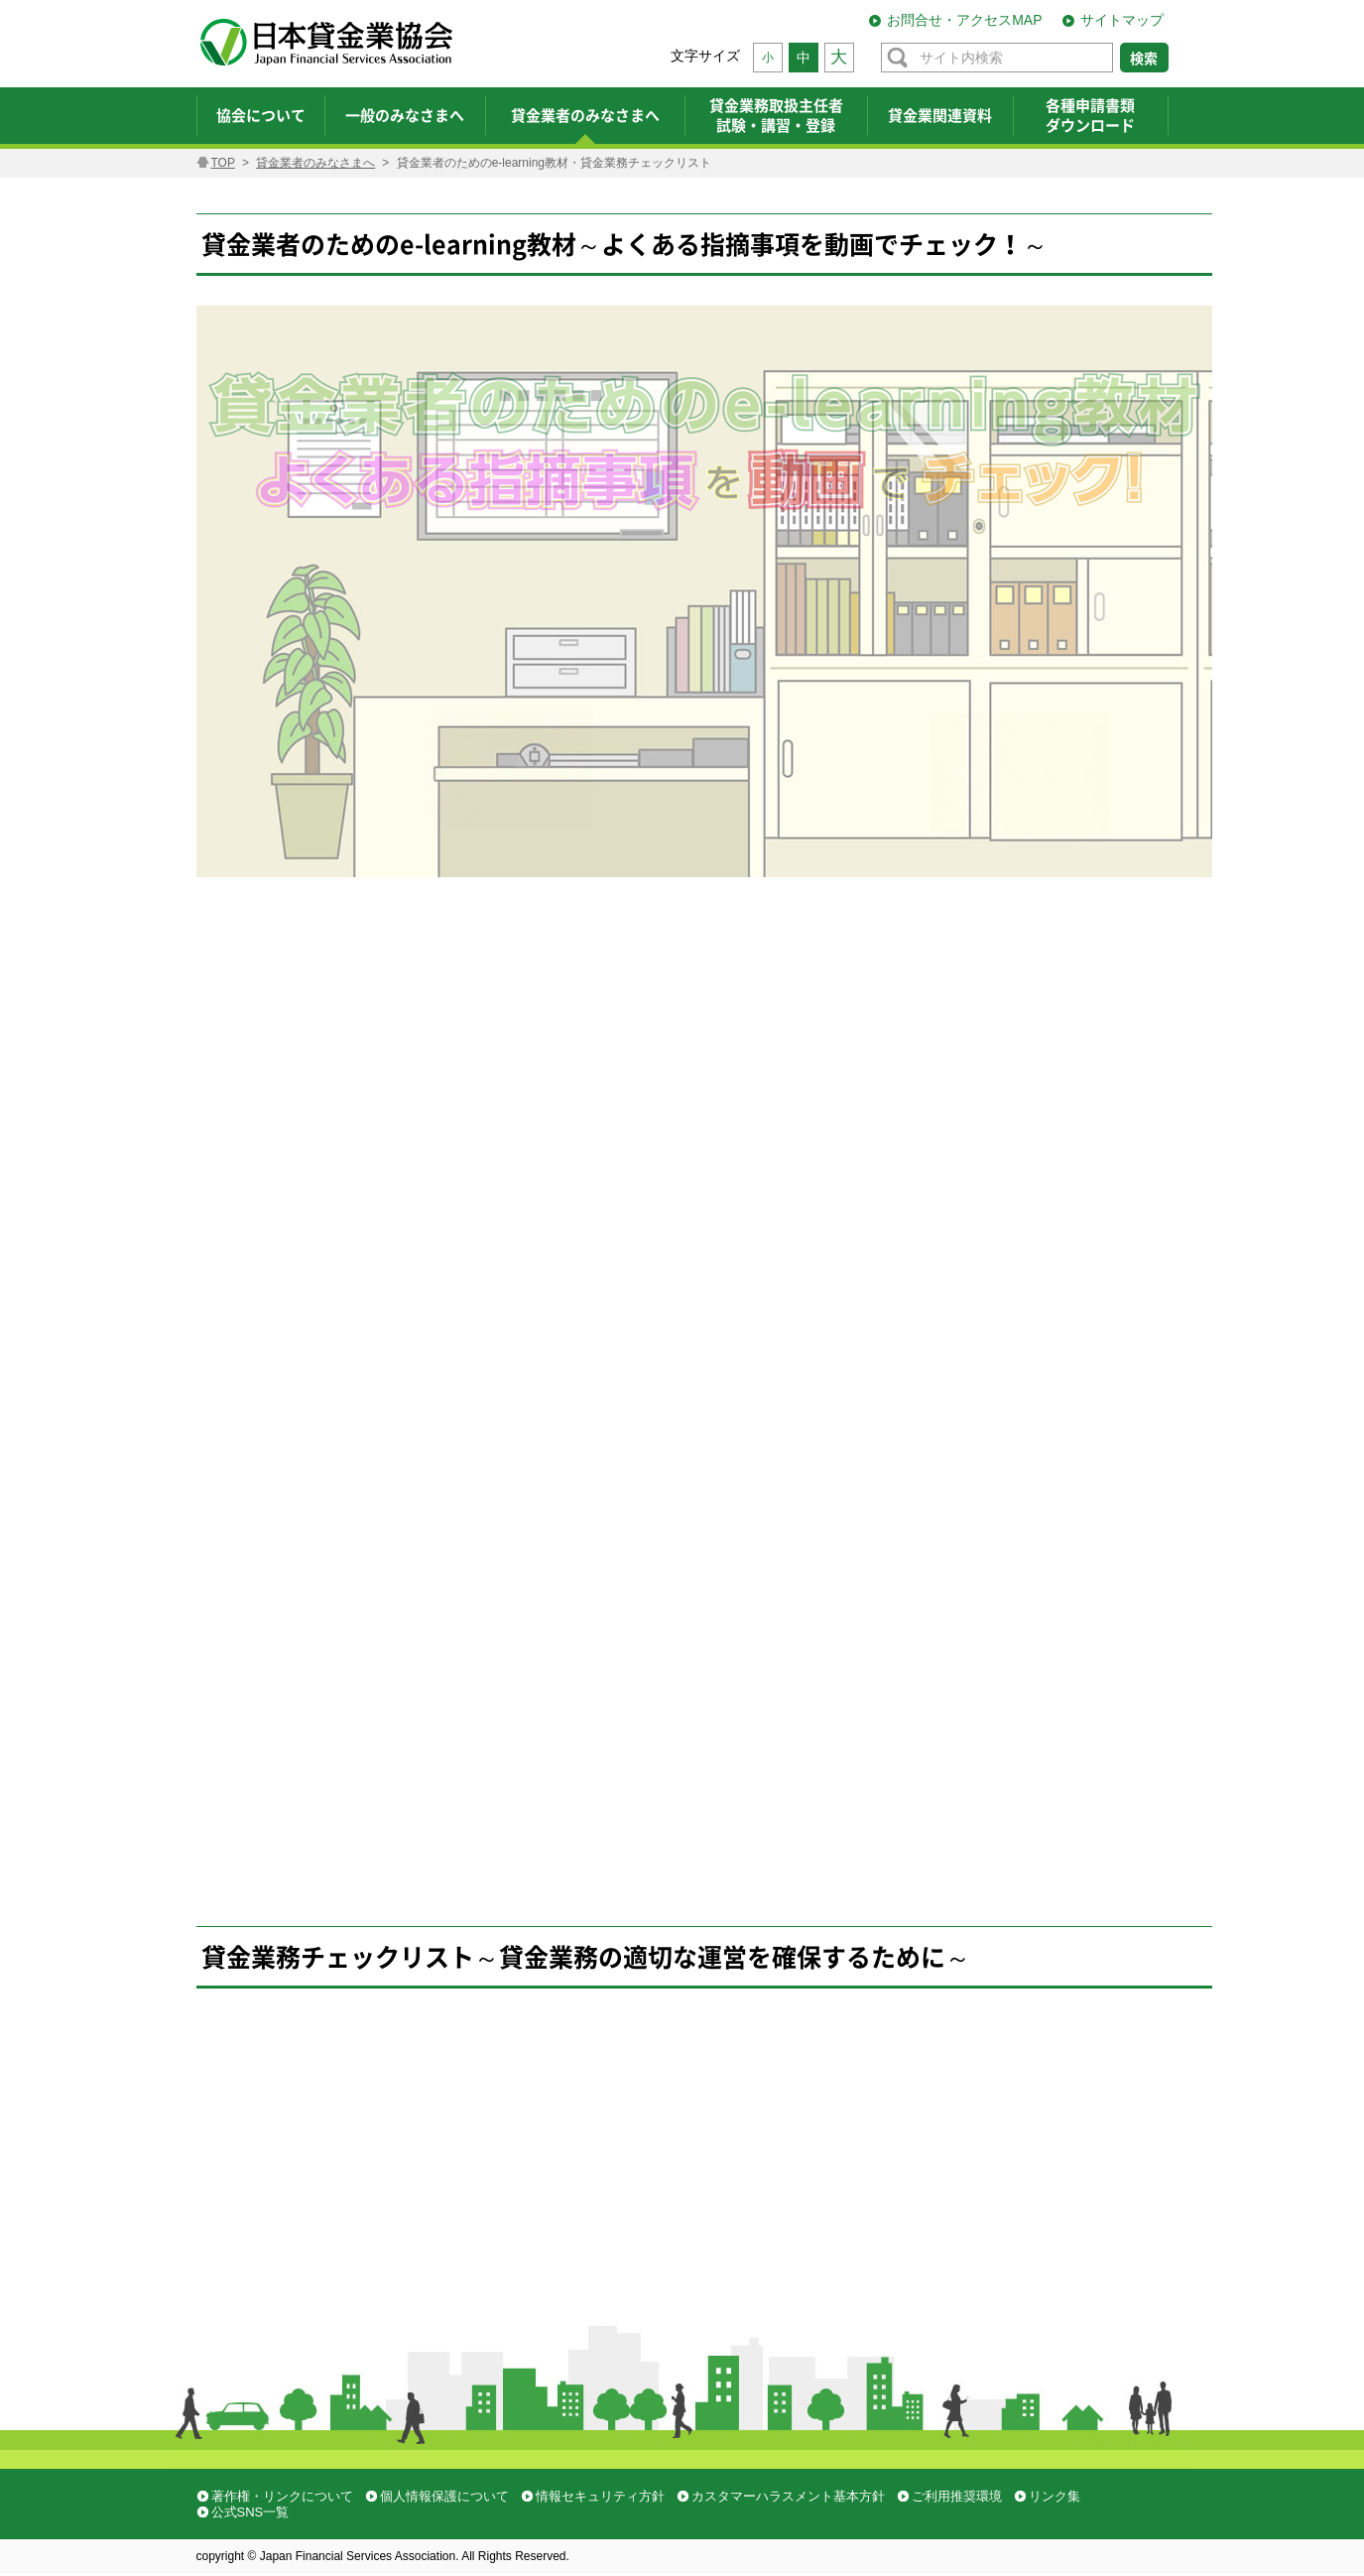 Image resolution: width=1364 pixels, height=2576 pixels. Describe the element at coordinates (444, 2496) in the screenshot. I see `個人情報保護について` at that location.